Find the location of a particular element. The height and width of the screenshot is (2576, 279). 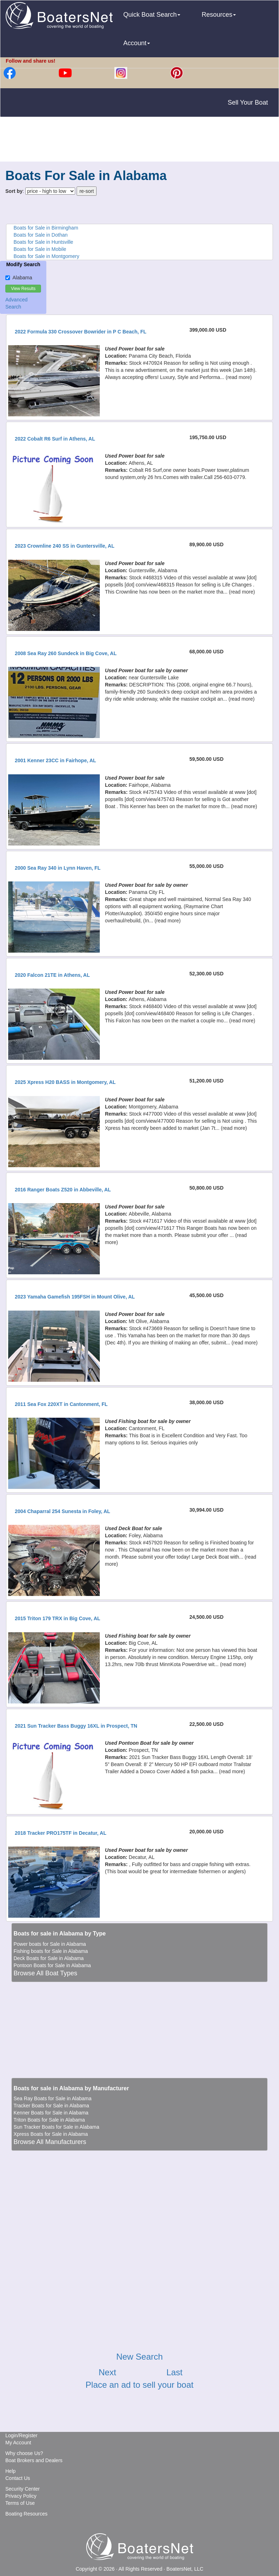

Boats for Sale in Dothan is located at coordinates (41, 235).